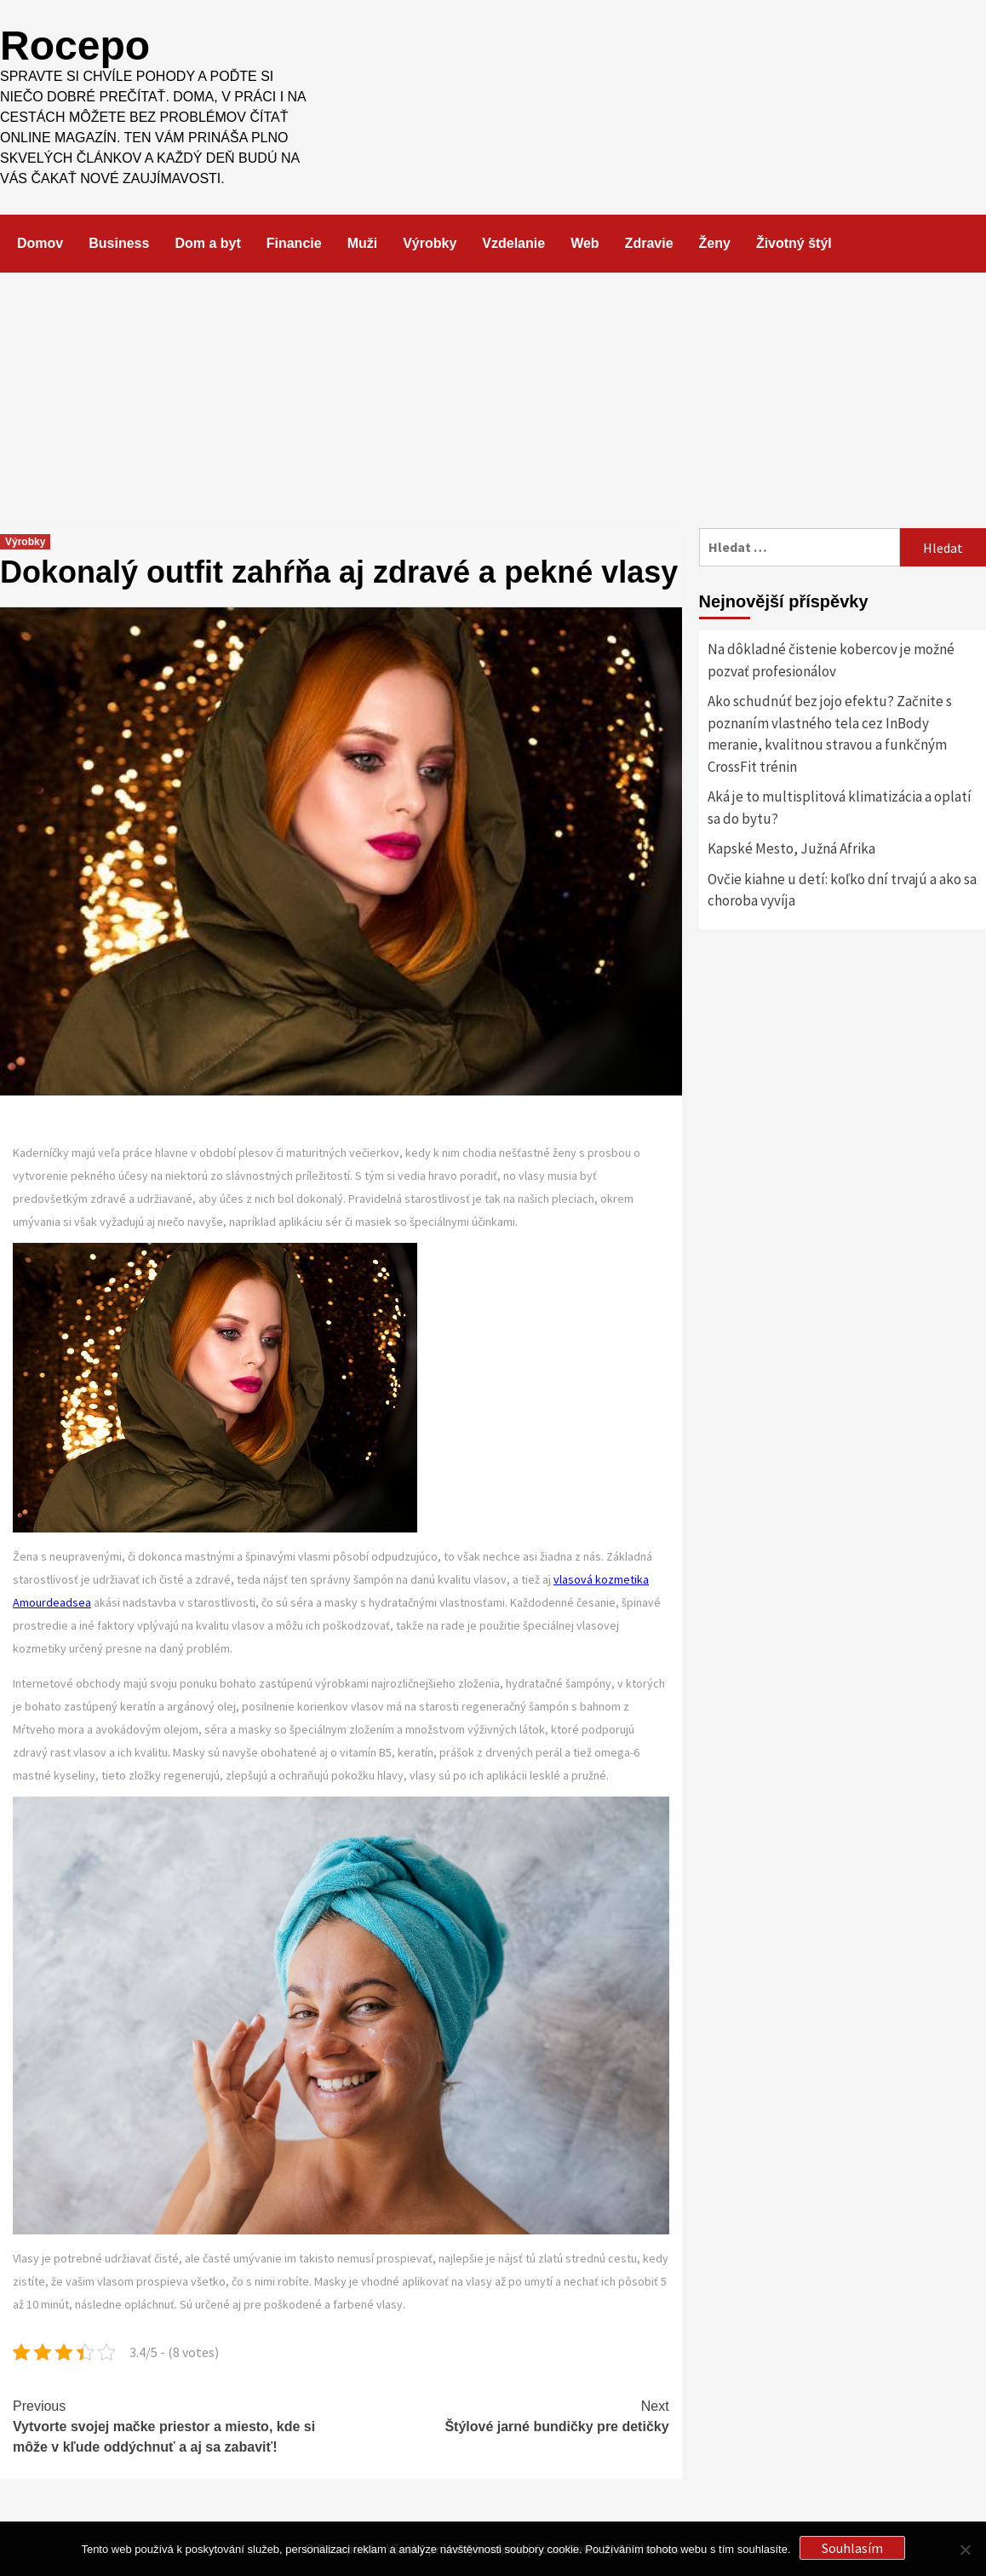  I want to click on Aká je to multisplitová klimatizácia a oplatí sa do bytu?, so click(840, 807).